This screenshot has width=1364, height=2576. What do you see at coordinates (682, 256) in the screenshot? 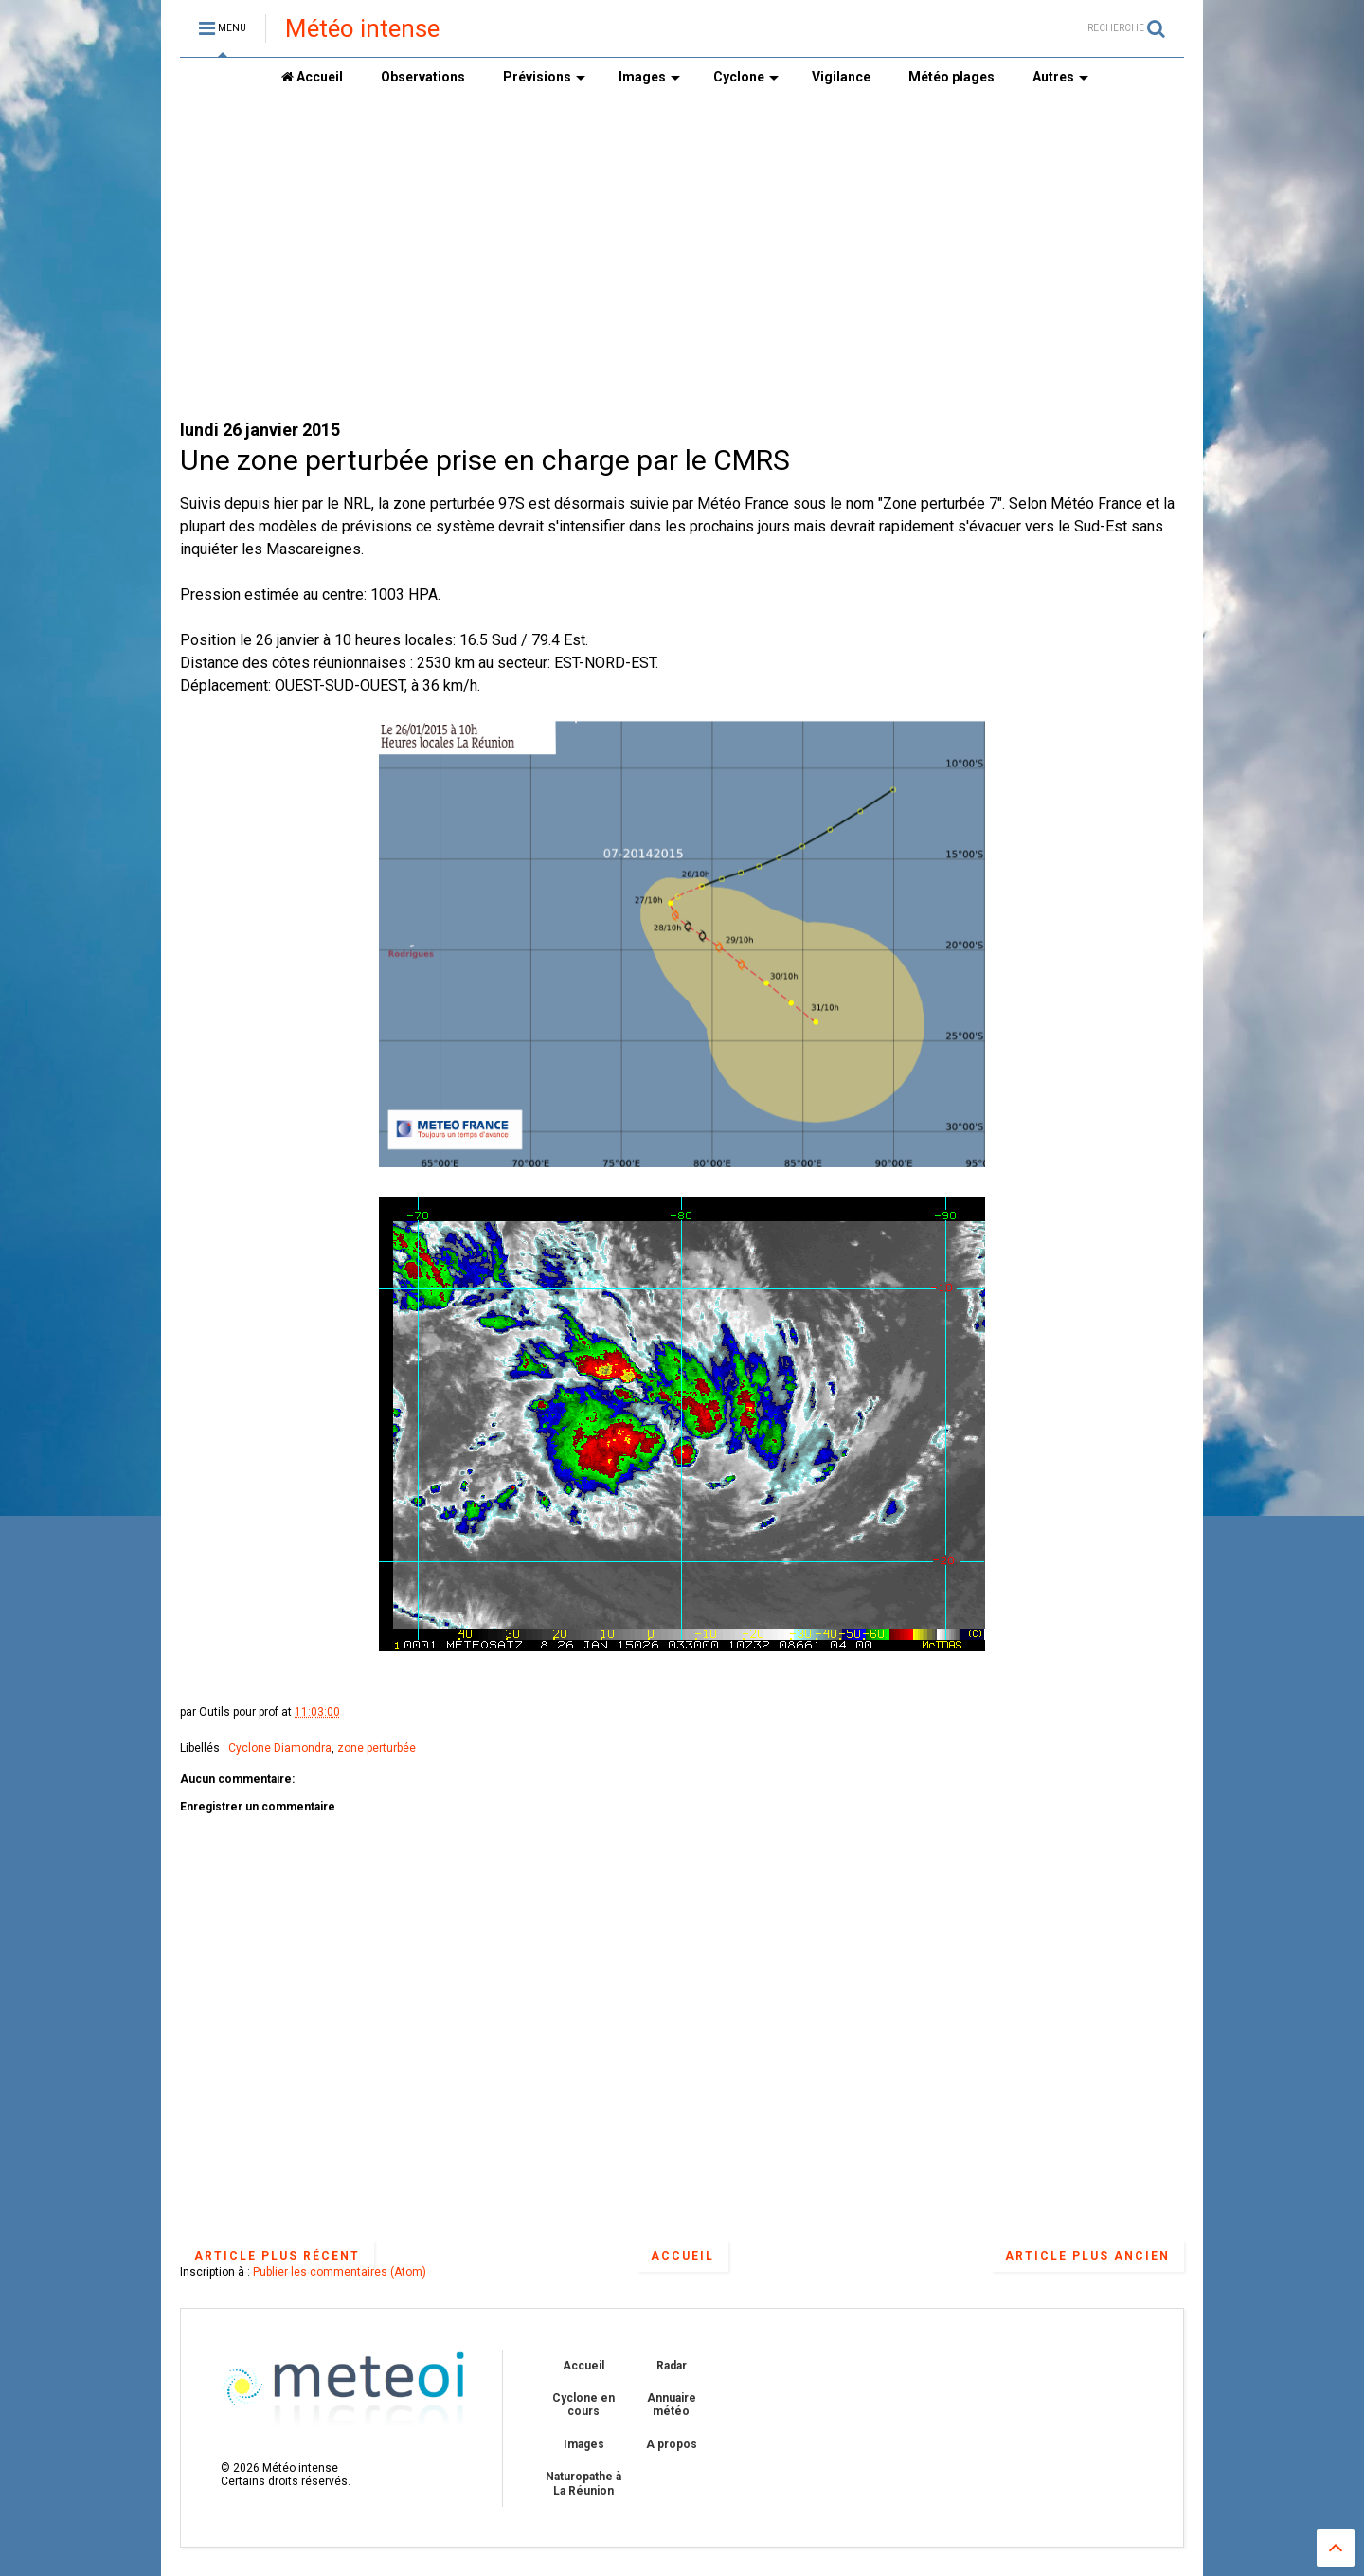
I see `[Advertisement]` at bounding box center [682, 256].